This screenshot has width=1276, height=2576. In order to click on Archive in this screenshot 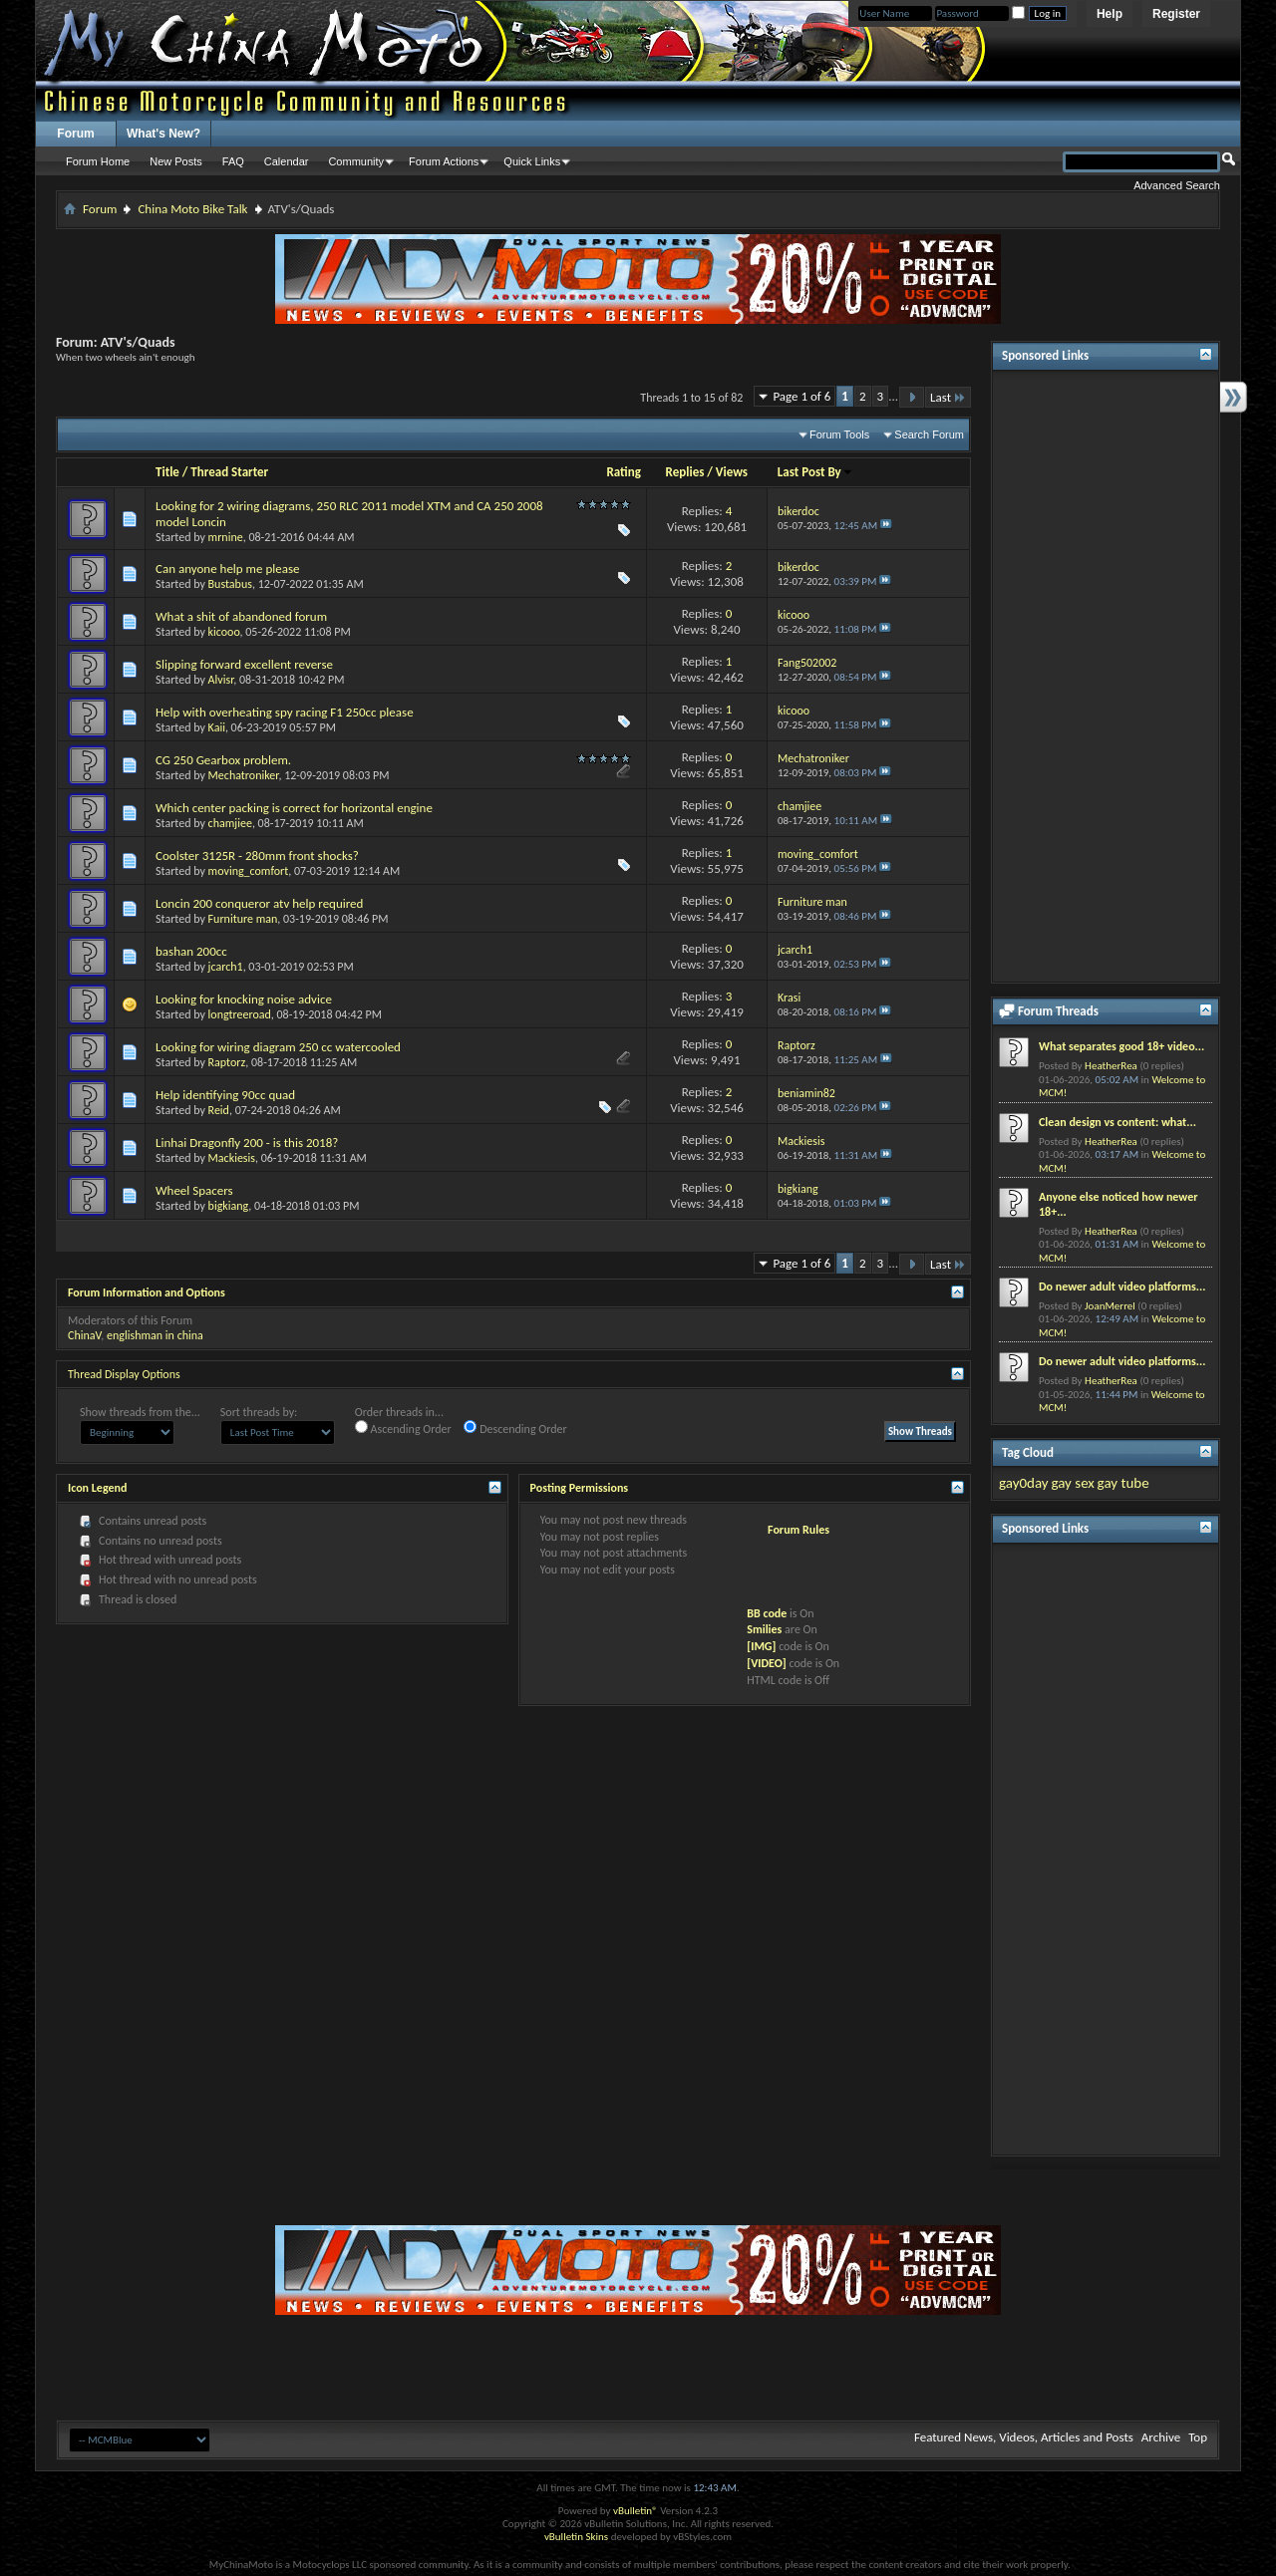, I will do `click(1160, 2437)`.